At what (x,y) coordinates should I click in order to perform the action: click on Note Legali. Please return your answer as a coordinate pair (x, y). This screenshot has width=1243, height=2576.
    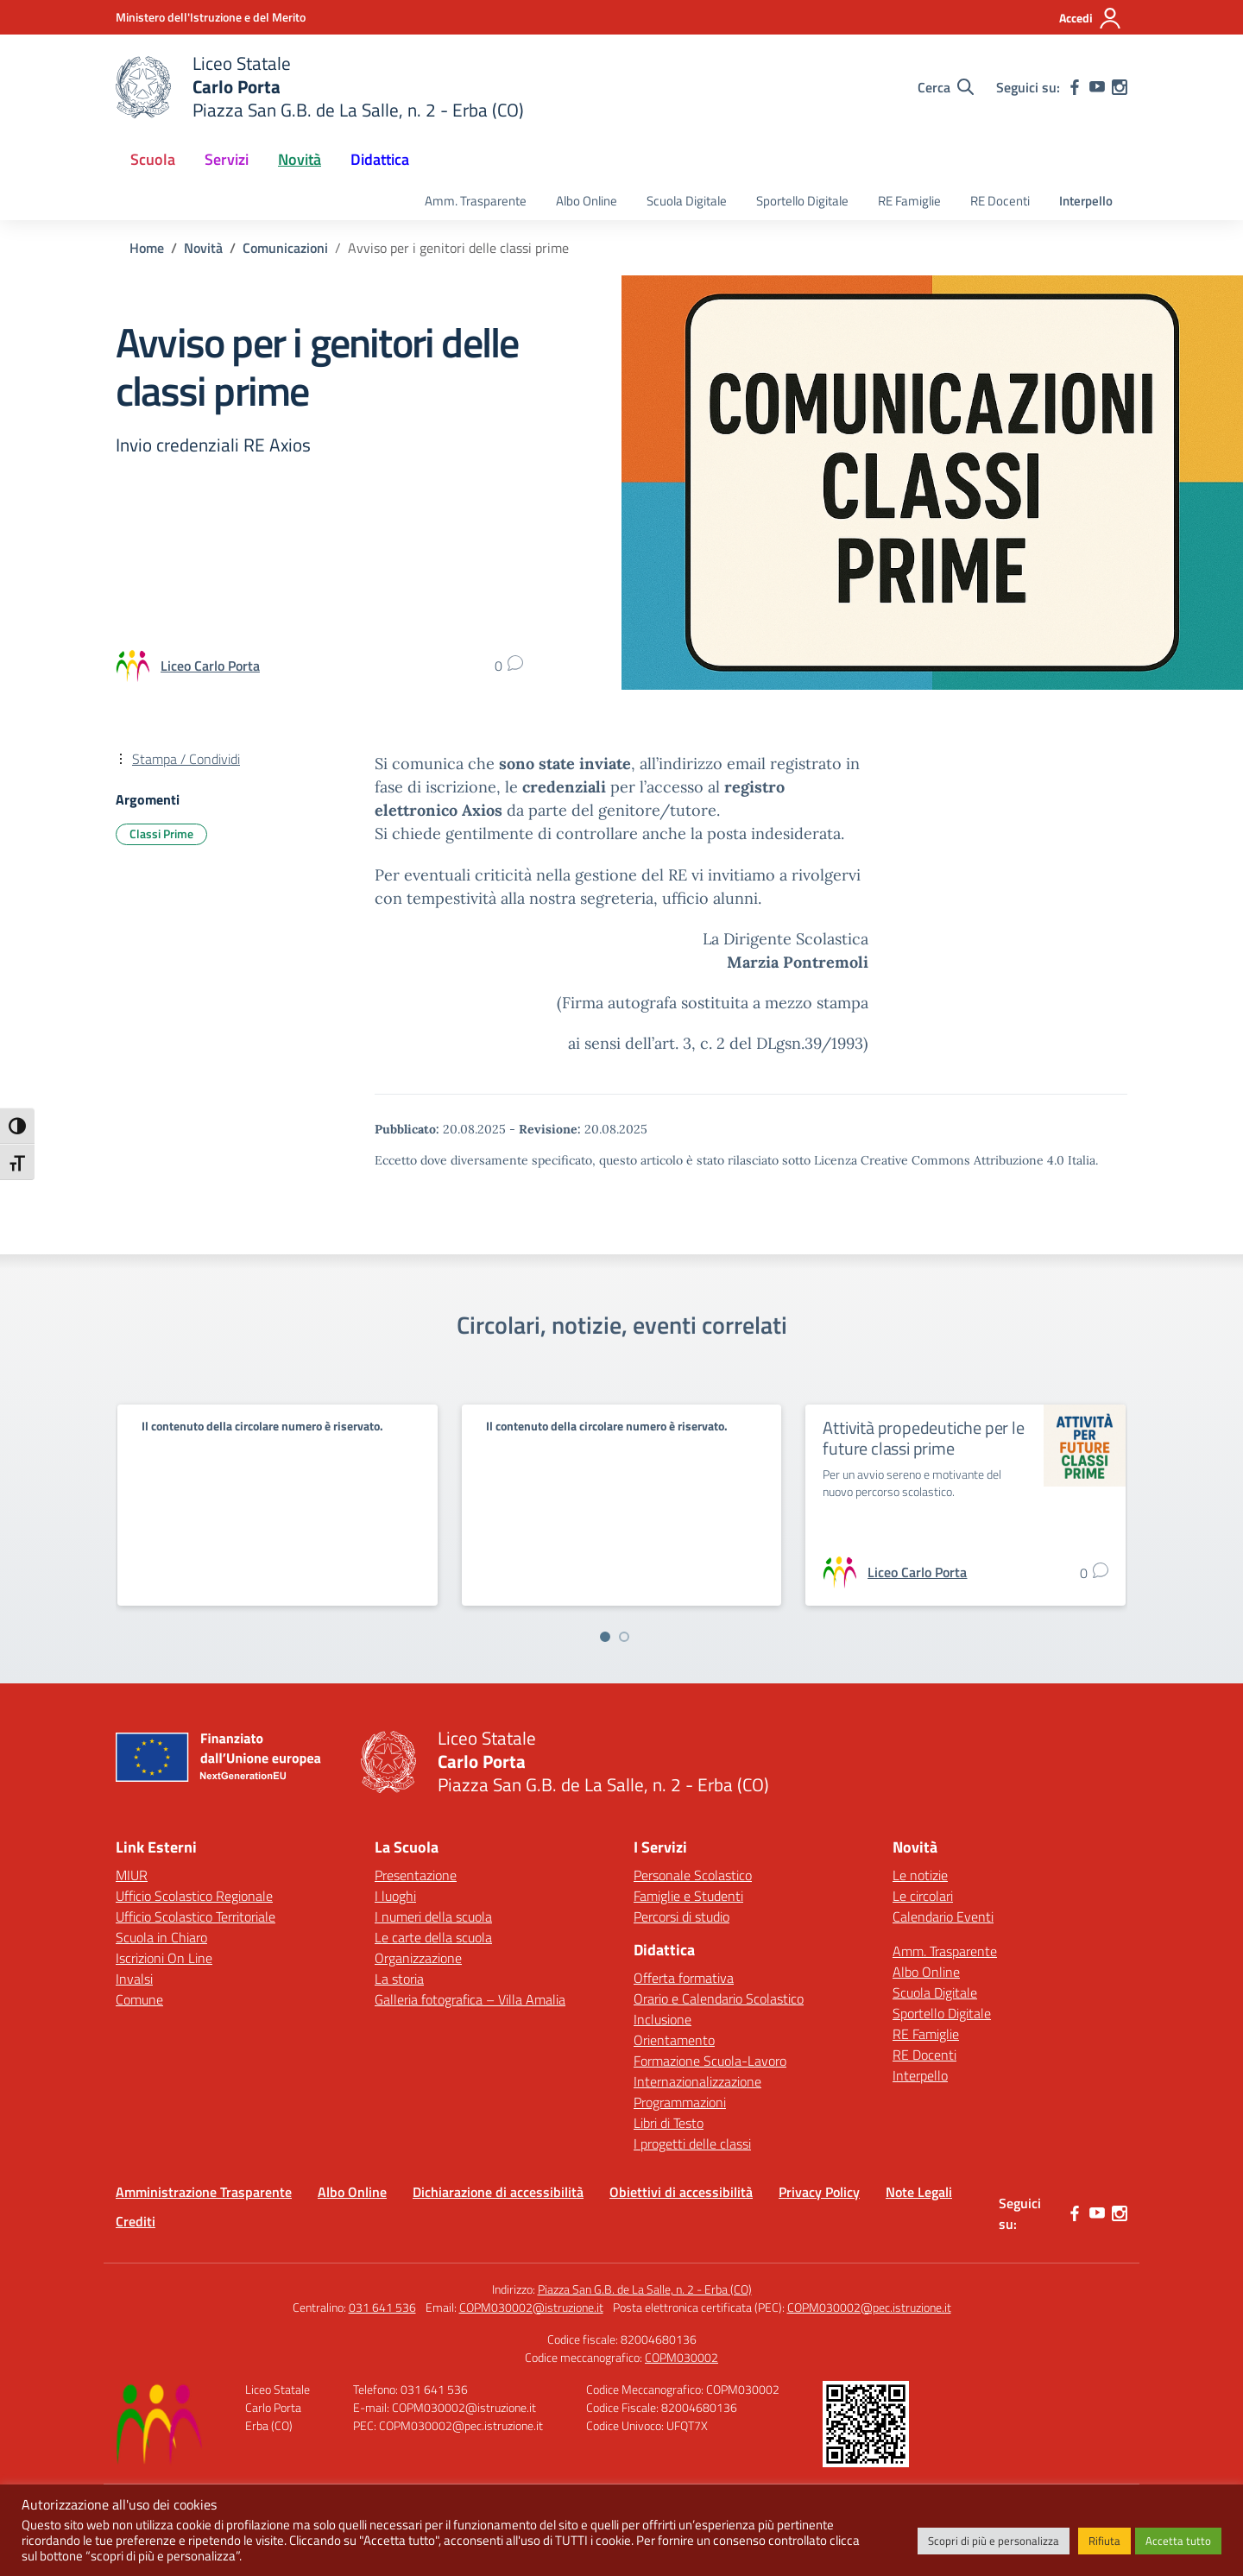
    Looking at the image, I should click on (919, 2191).